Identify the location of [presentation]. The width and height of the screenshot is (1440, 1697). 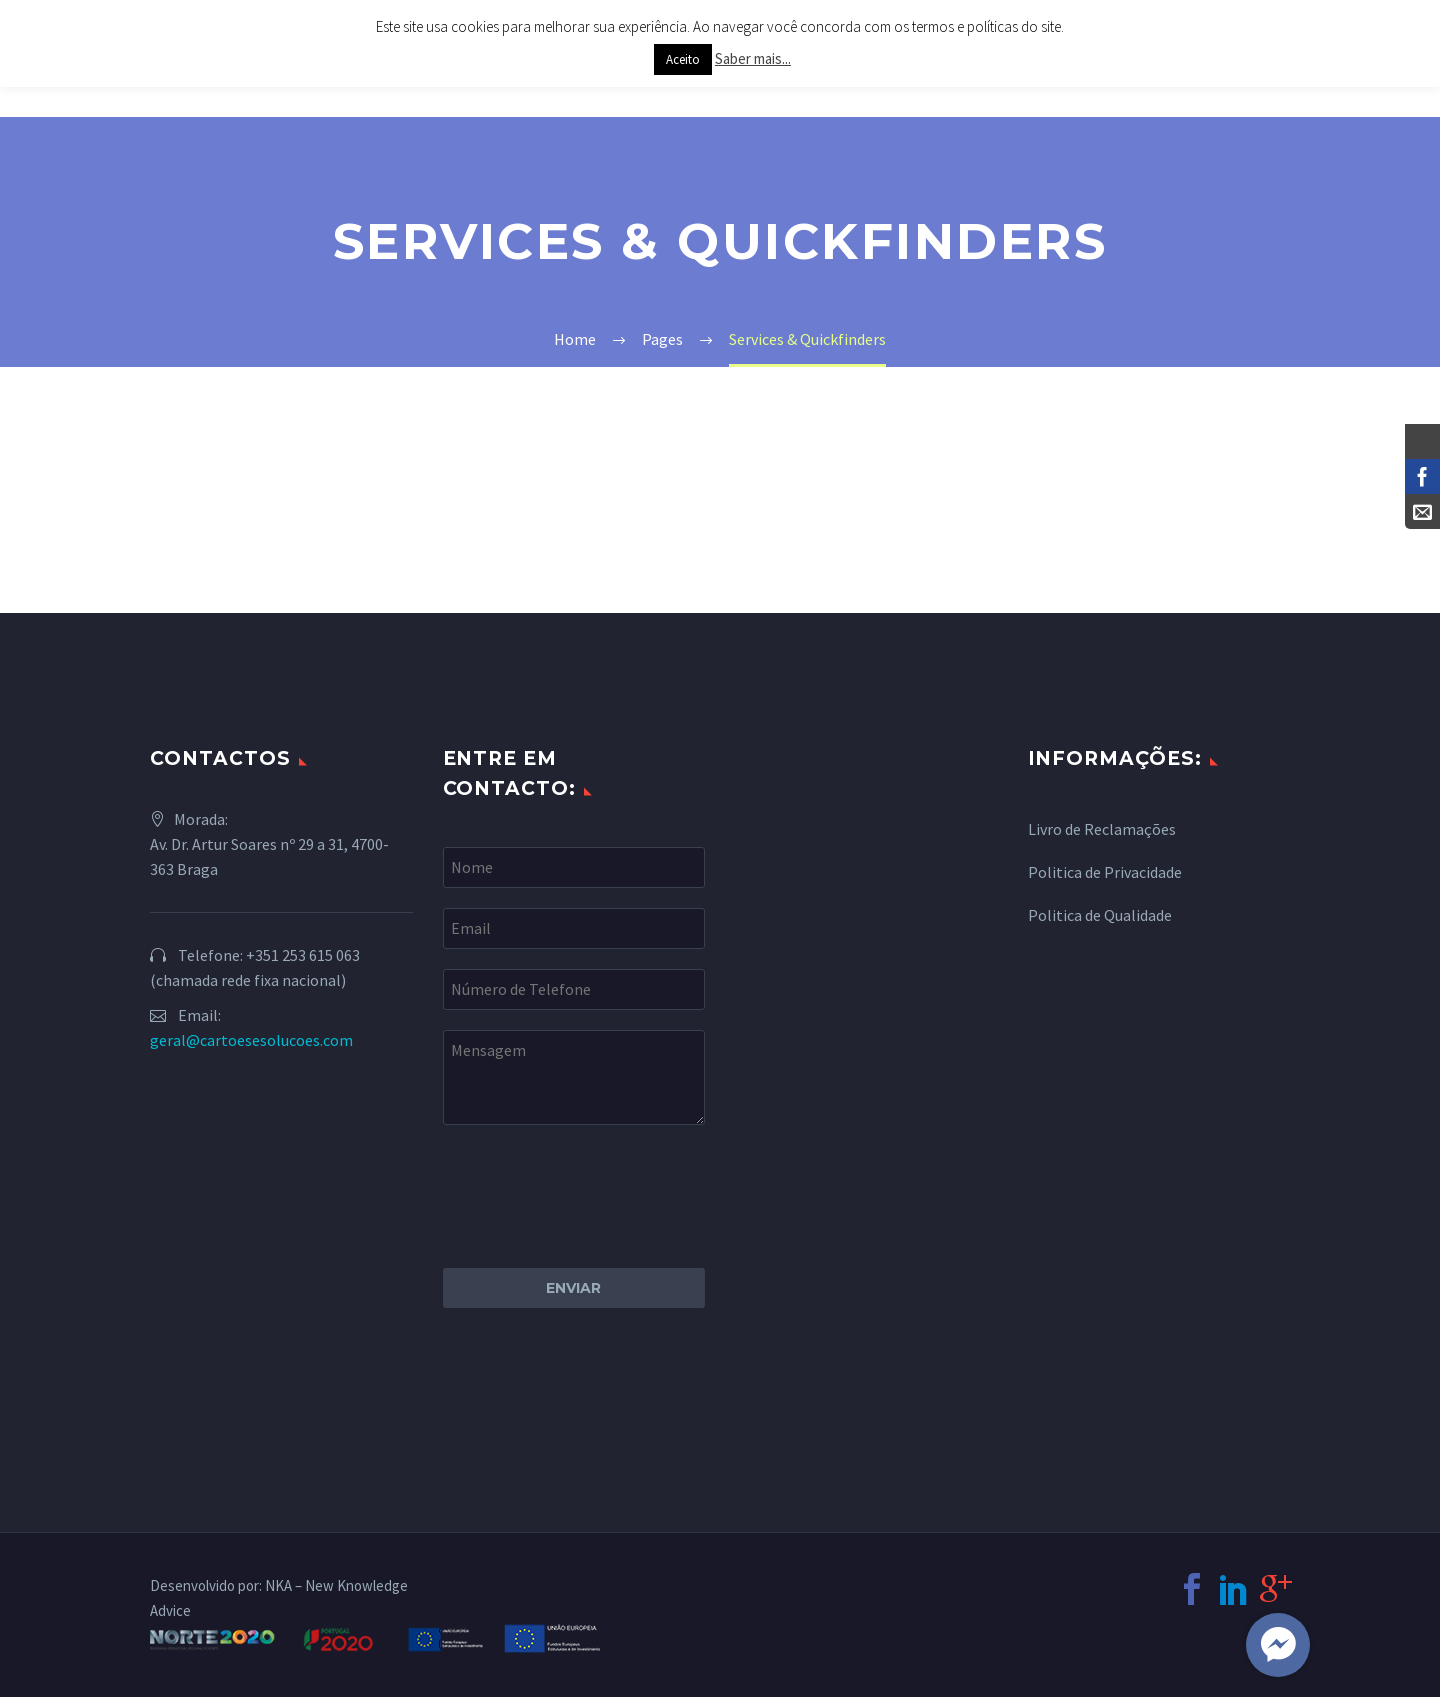
(595, 1184).